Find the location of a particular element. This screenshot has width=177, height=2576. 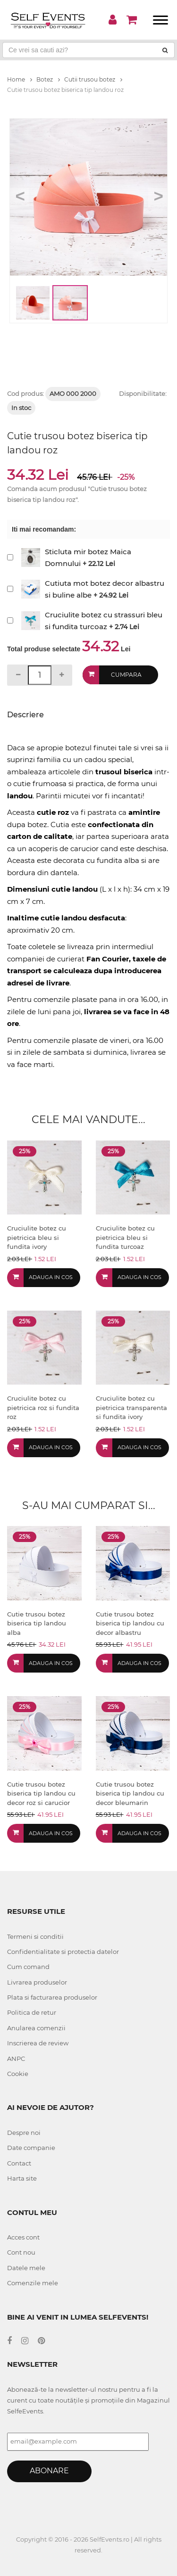

Datele mele is located at coordinates (26, 2268).